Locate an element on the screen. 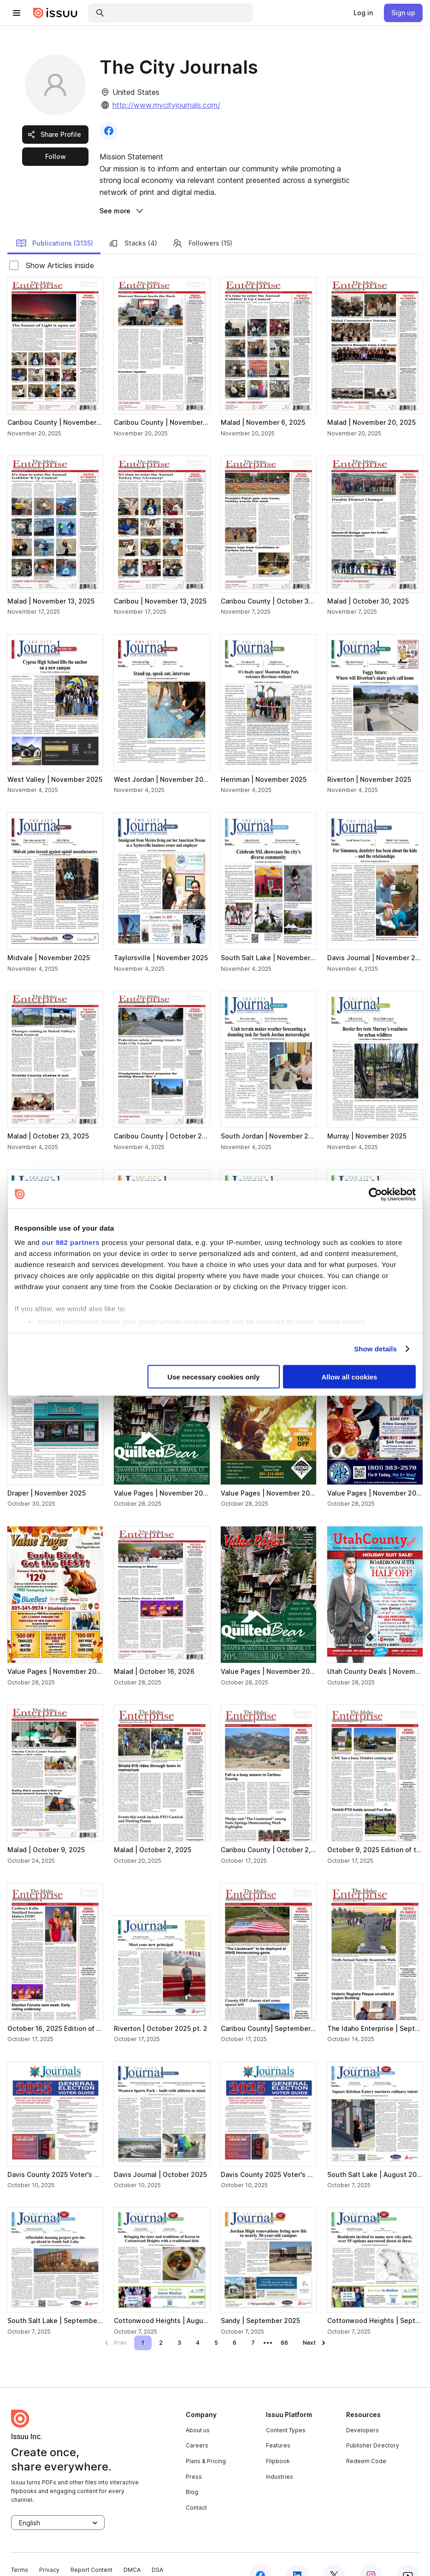 The image size is (430, 2576). http://www.mycityjournals.com/ is located at coordinates (166, 105).